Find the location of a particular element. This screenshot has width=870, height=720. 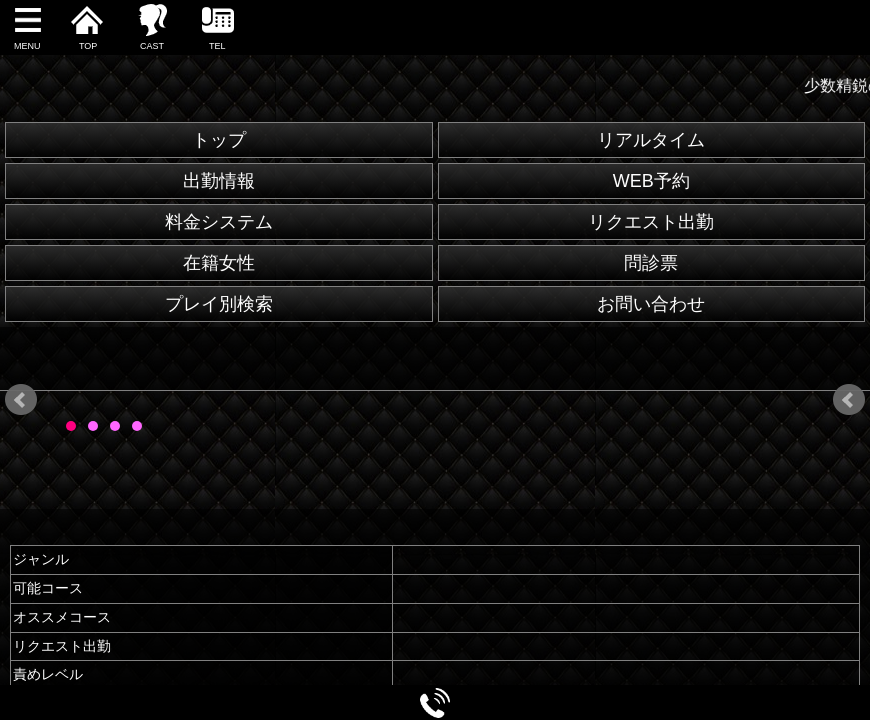

トップ is located at coordinates (219, 140).